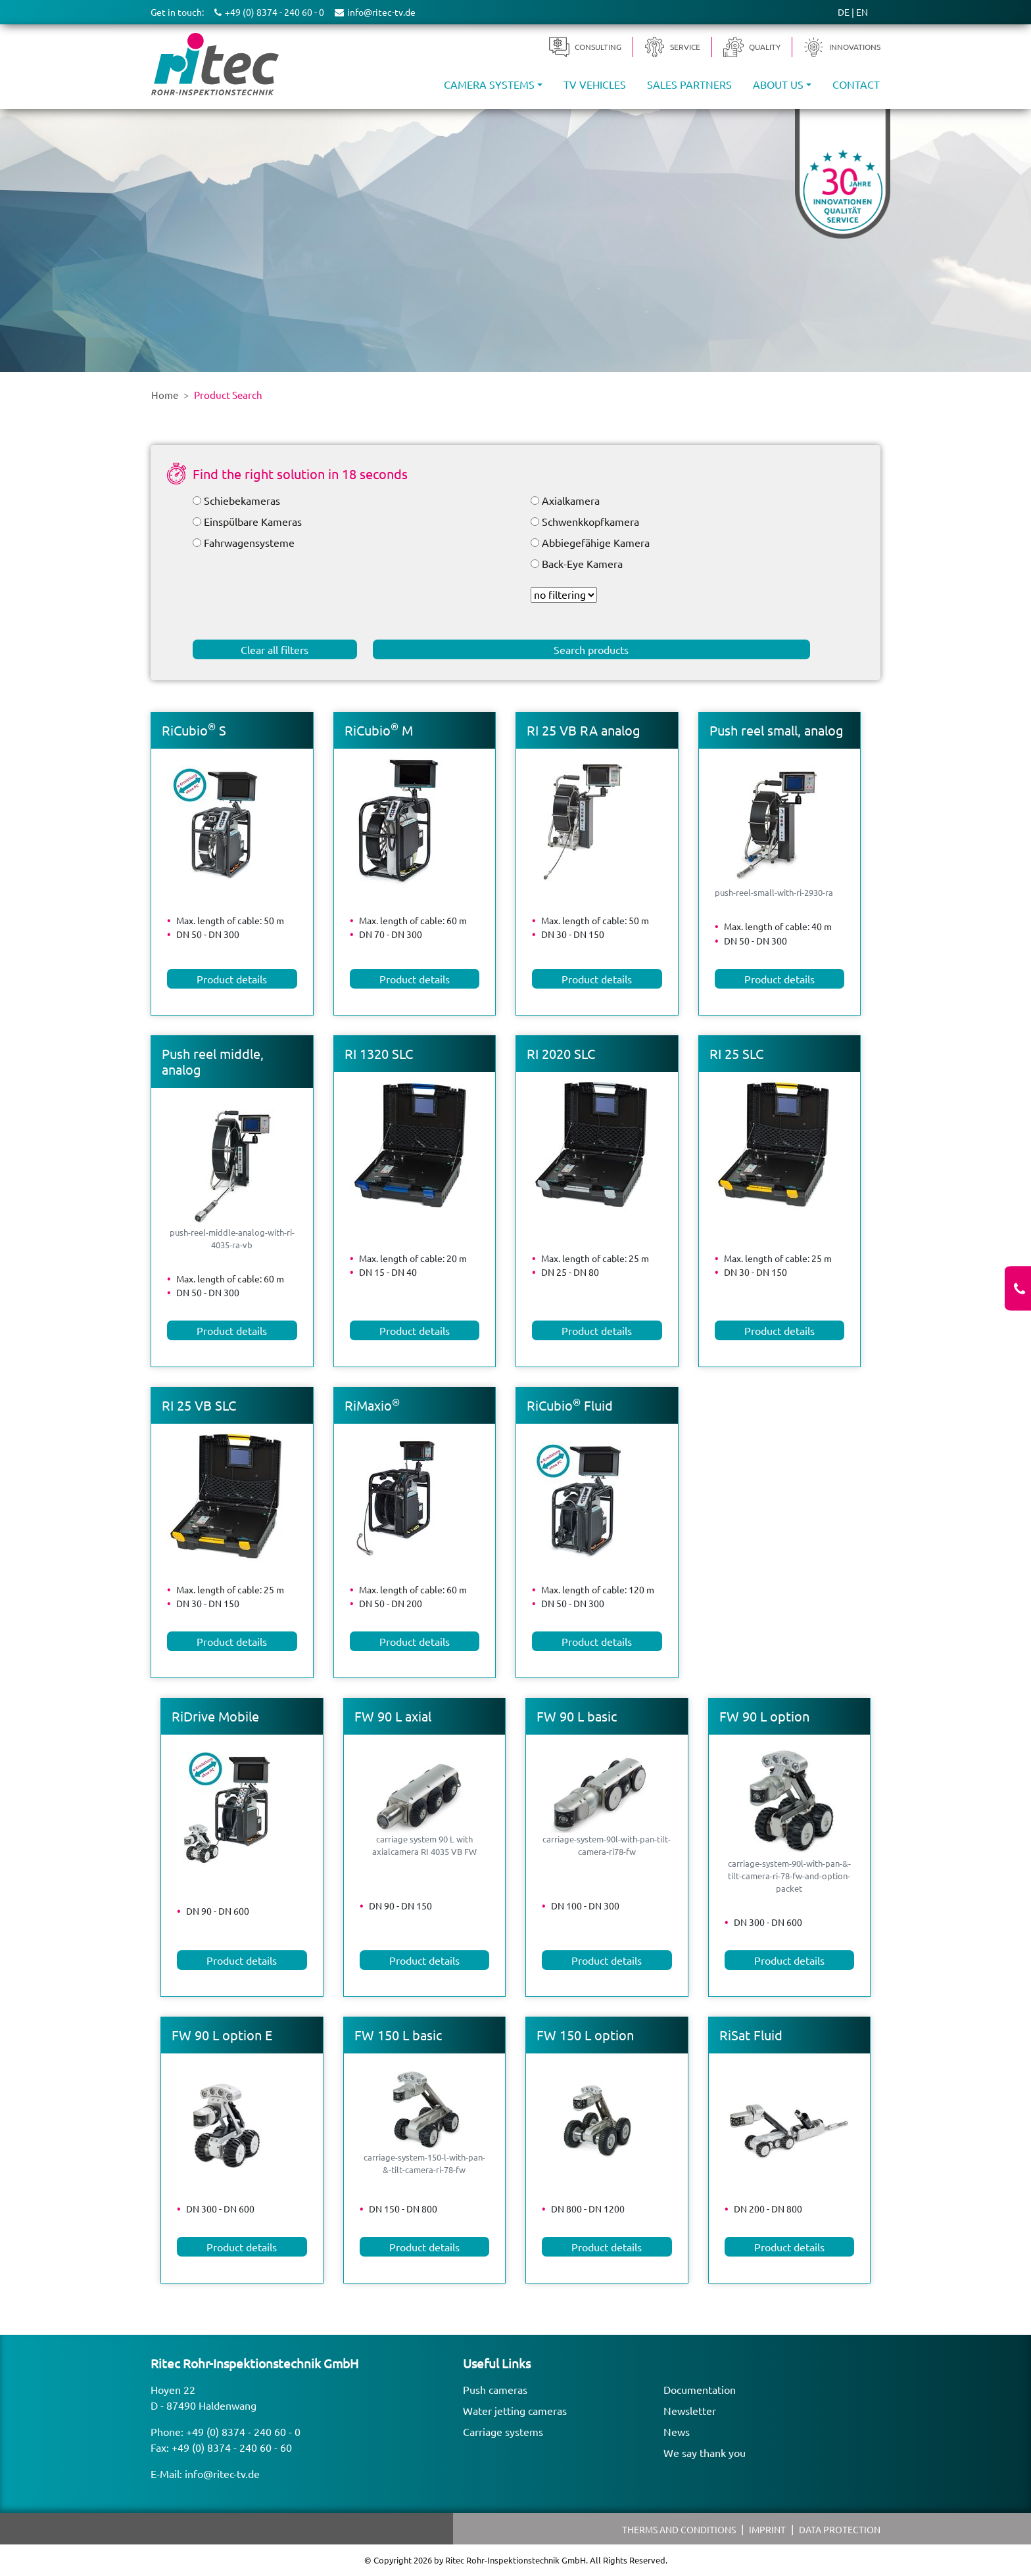  What do you see at coordinates (194, 730) in the screenshot?
I see `RiCubio S` at bounding box center [194, 730].